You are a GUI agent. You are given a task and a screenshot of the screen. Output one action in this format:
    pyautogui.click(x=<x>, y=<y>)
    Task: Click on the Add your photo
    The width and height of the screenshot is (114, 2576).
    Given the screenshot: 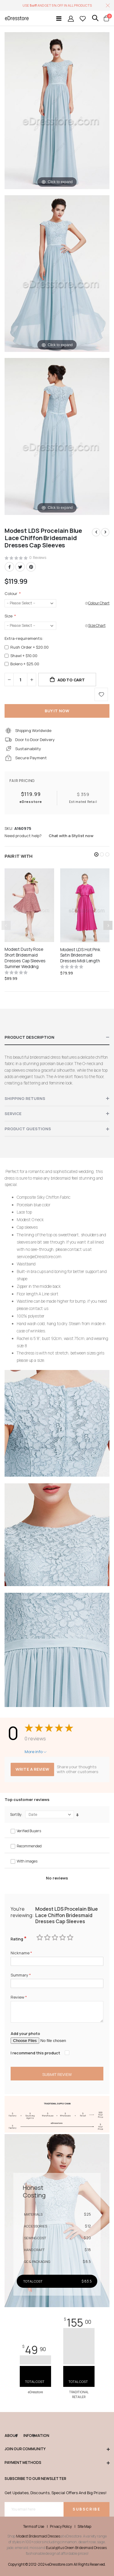 What is the action you would take?
    pyautogui.click(x=25, y=2033)
    